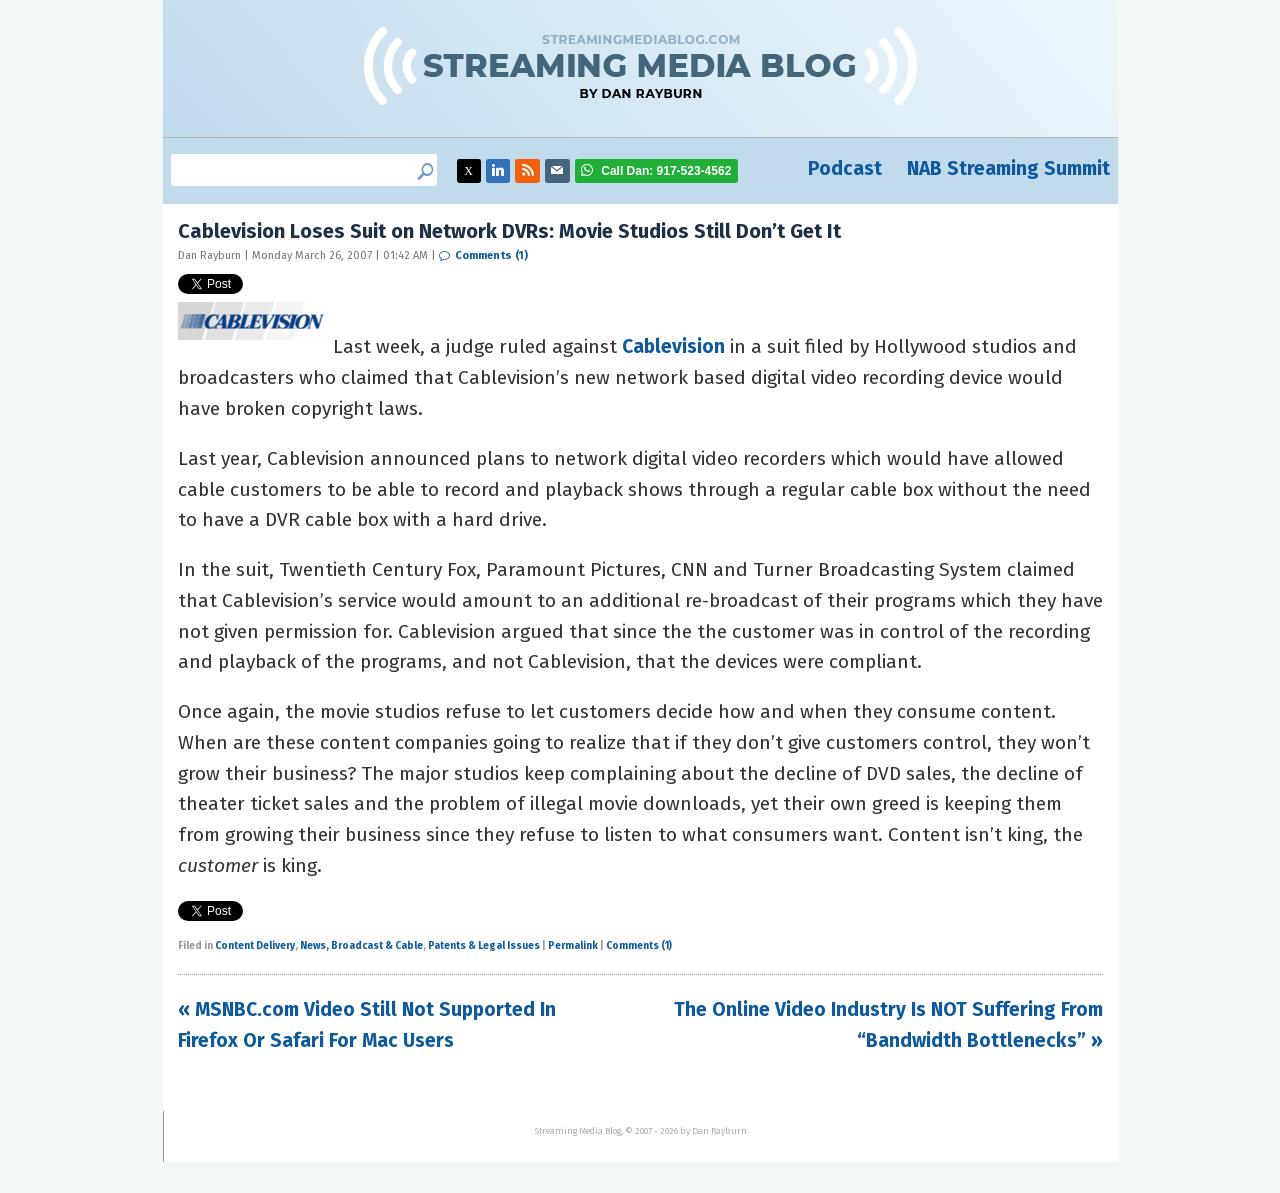 This screenshot has height=1193, width=1280. What do you see at coordinates (361, 946) in the screenshot?
I see `News, Broadcast & Cable` at bounding box center [361, 946].